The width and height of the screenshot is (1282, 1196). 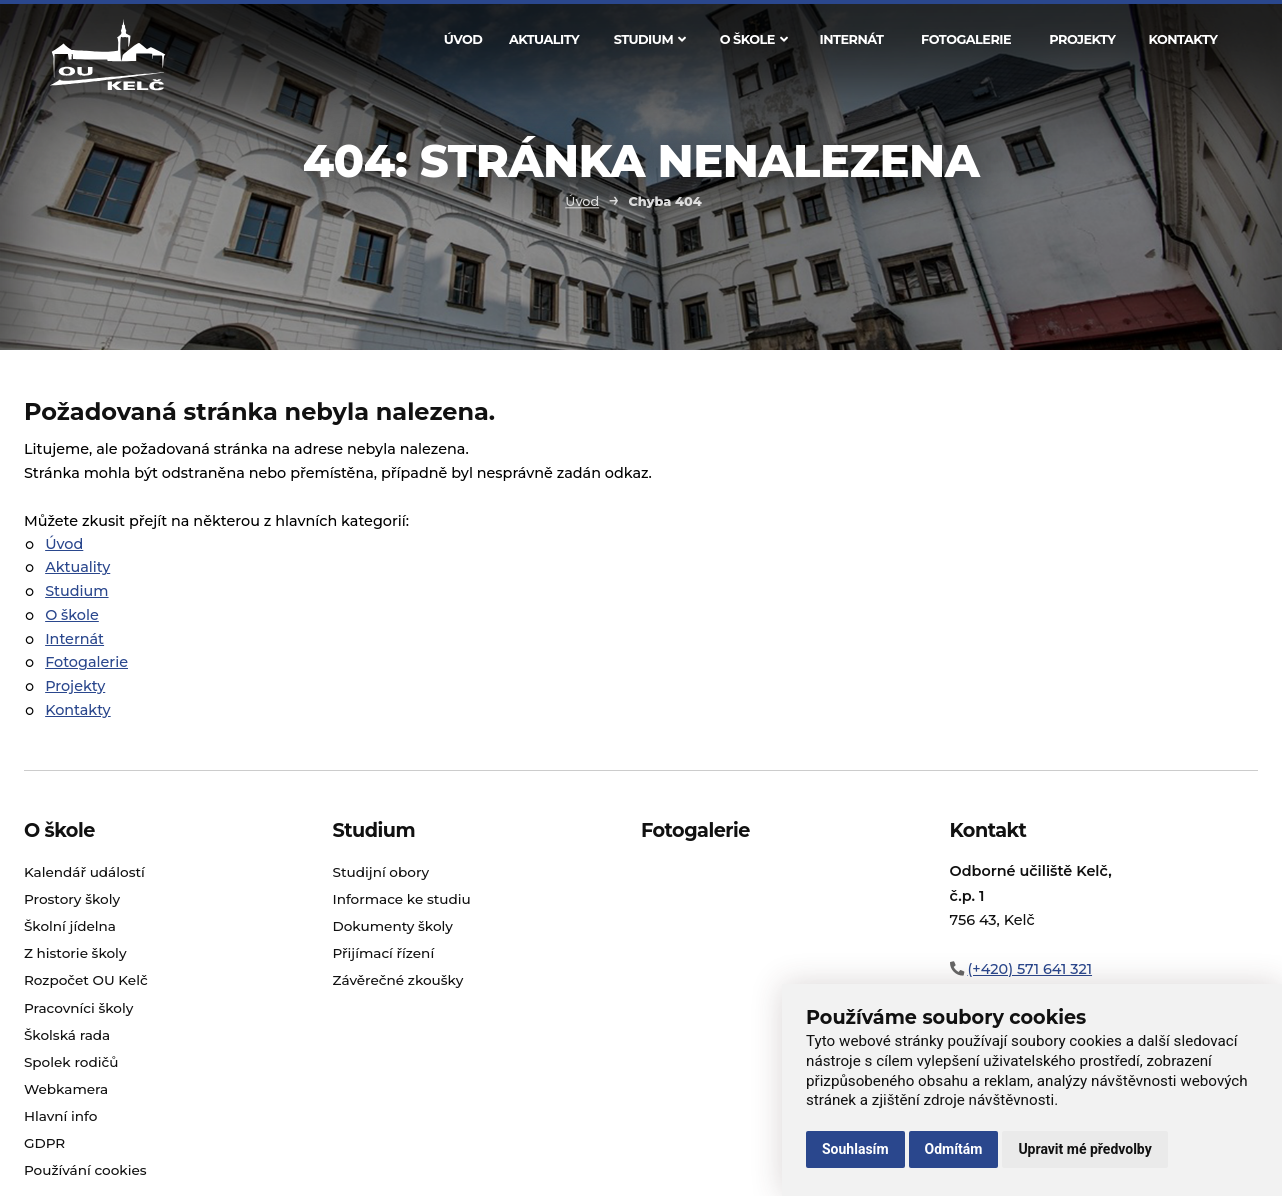 I want to click on GDPR, so click(x=44, y=1143).